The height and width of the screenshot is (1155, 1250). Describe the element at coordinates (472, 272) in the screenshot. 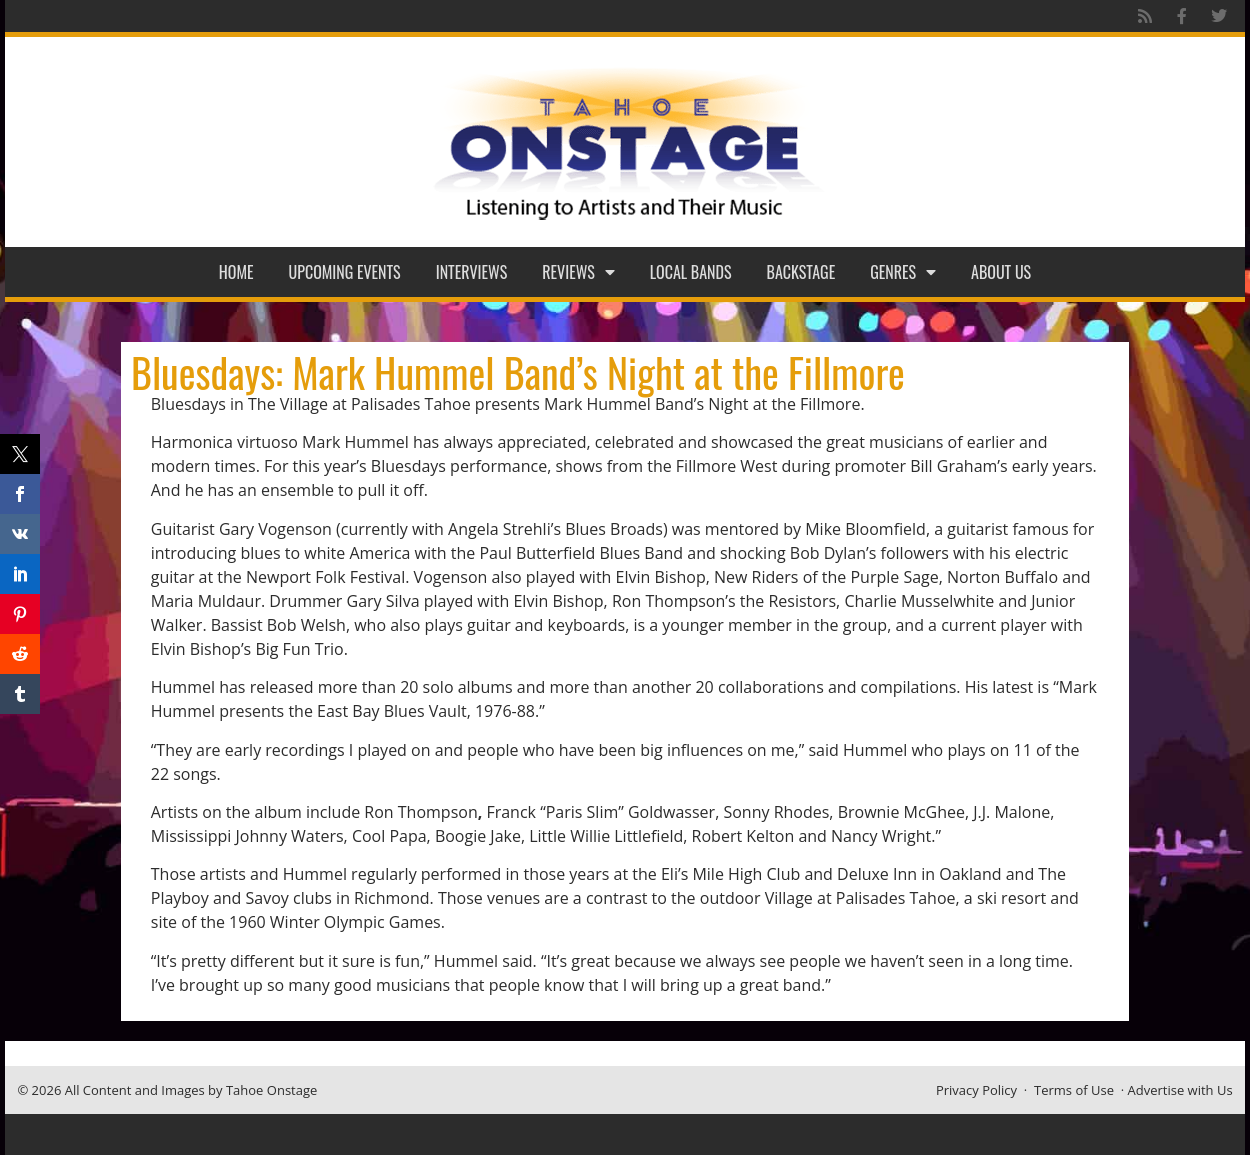

I see `Interviews` at that location.